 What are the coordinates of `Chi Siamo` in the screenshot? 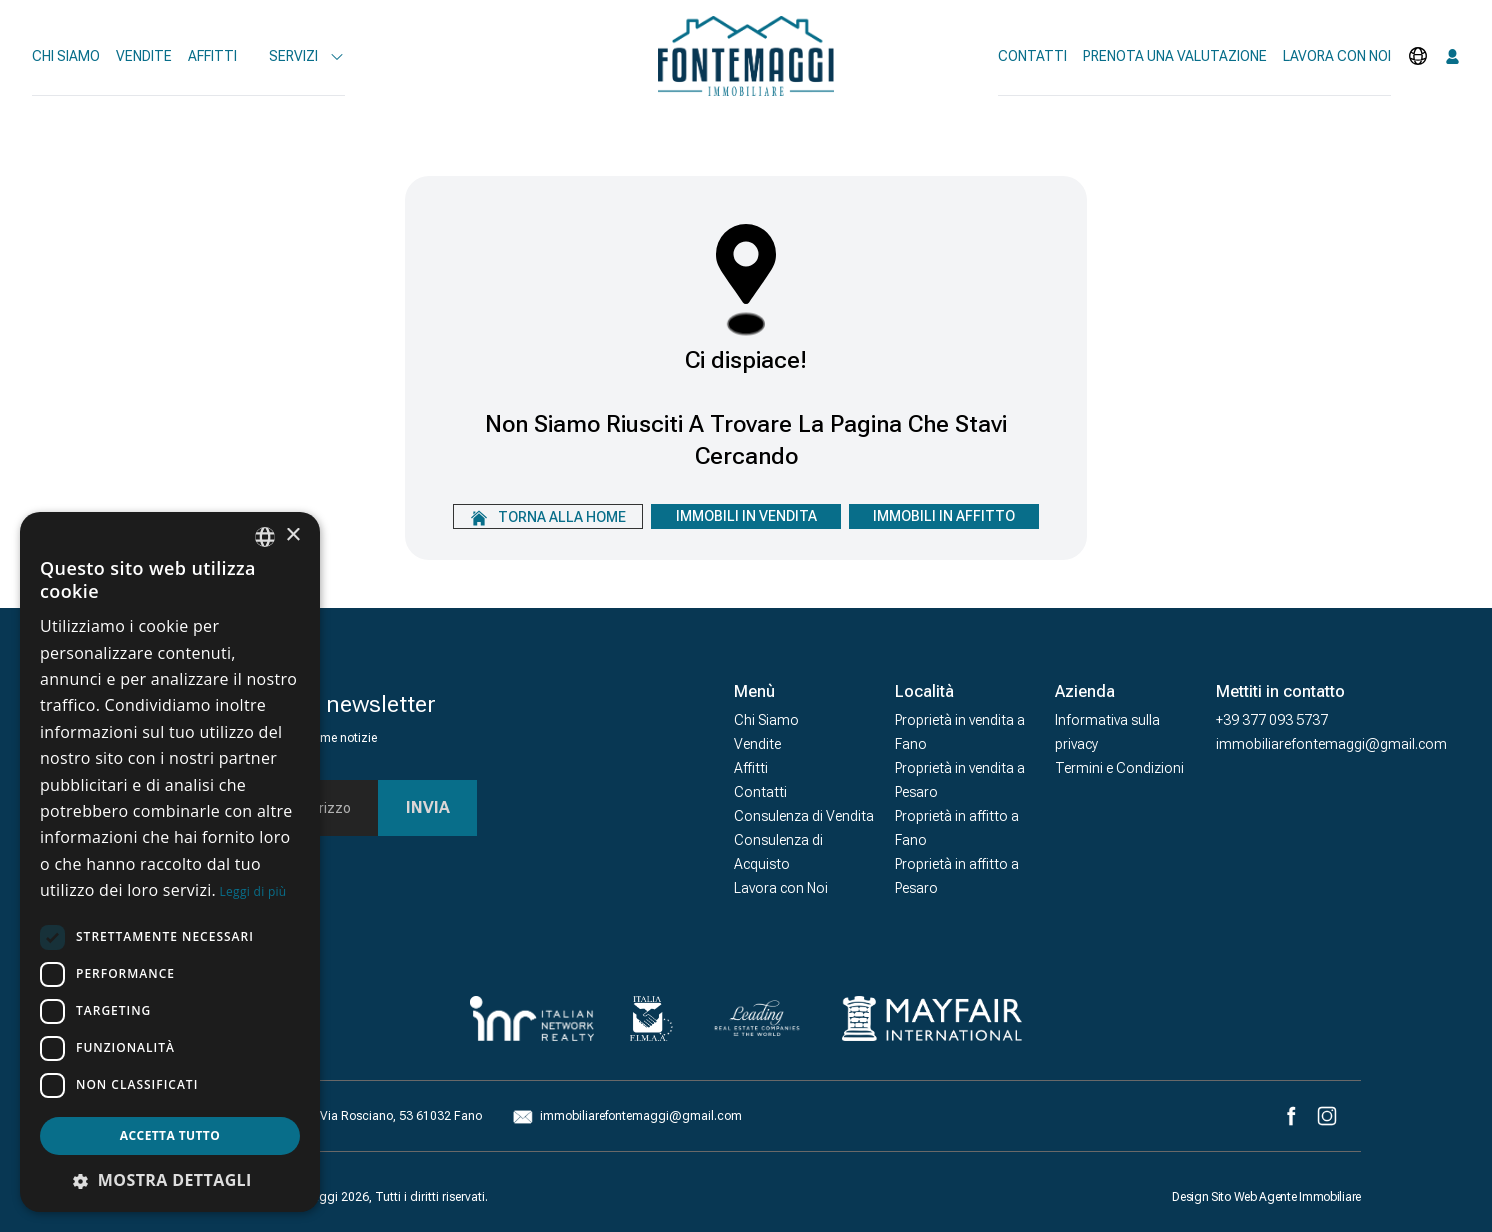 It's located at (66, 56).